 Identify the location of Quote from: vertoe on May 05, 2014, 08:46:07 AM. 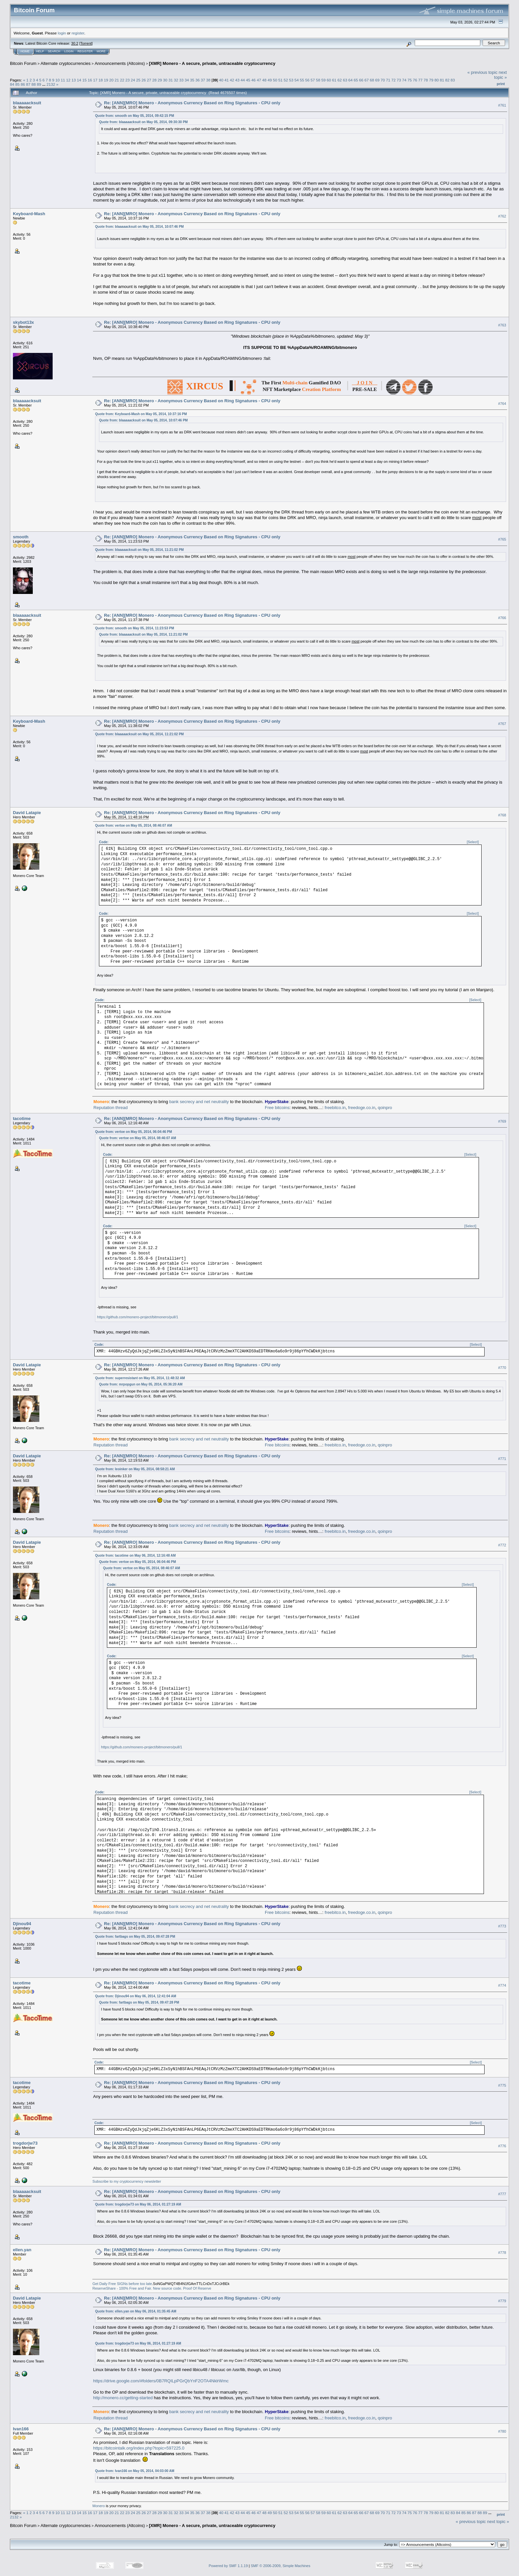
(133, 825).